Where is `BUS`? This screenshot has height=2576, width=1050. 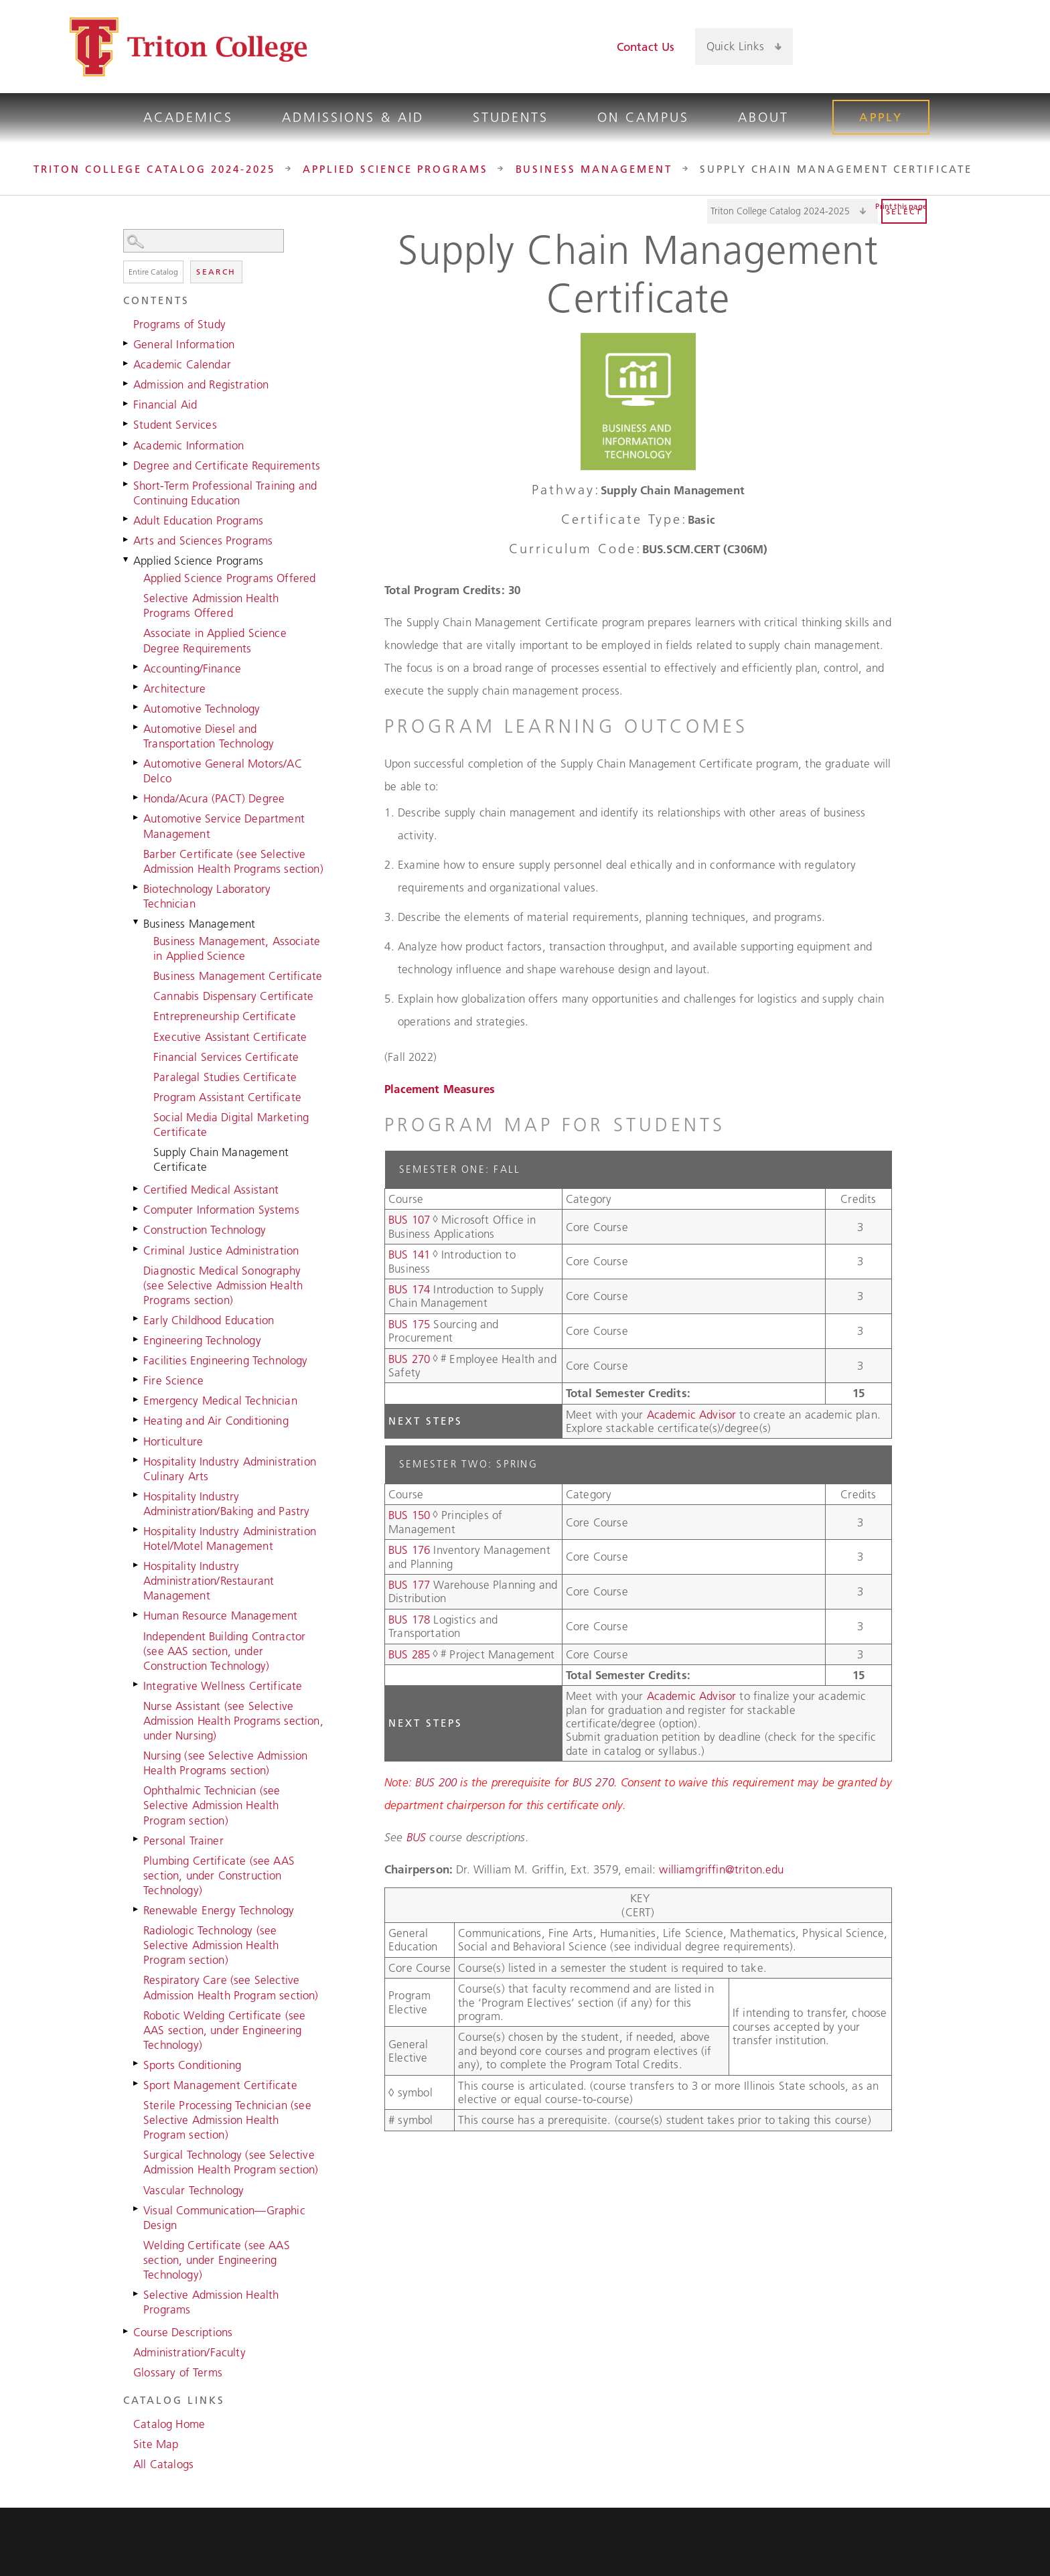 BUS is located at coordinates (416, 1837).